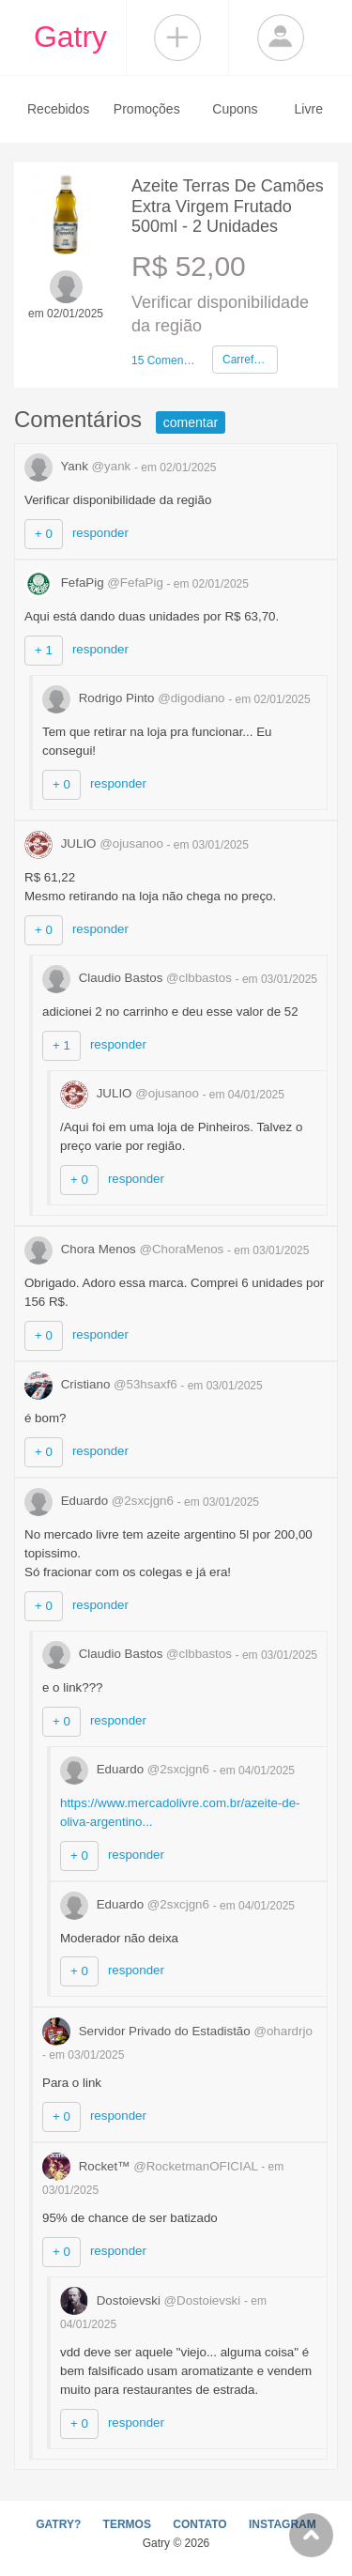  Describe the element at coordinates (190, 422) in the screenshot. I see `comentar` at that location.